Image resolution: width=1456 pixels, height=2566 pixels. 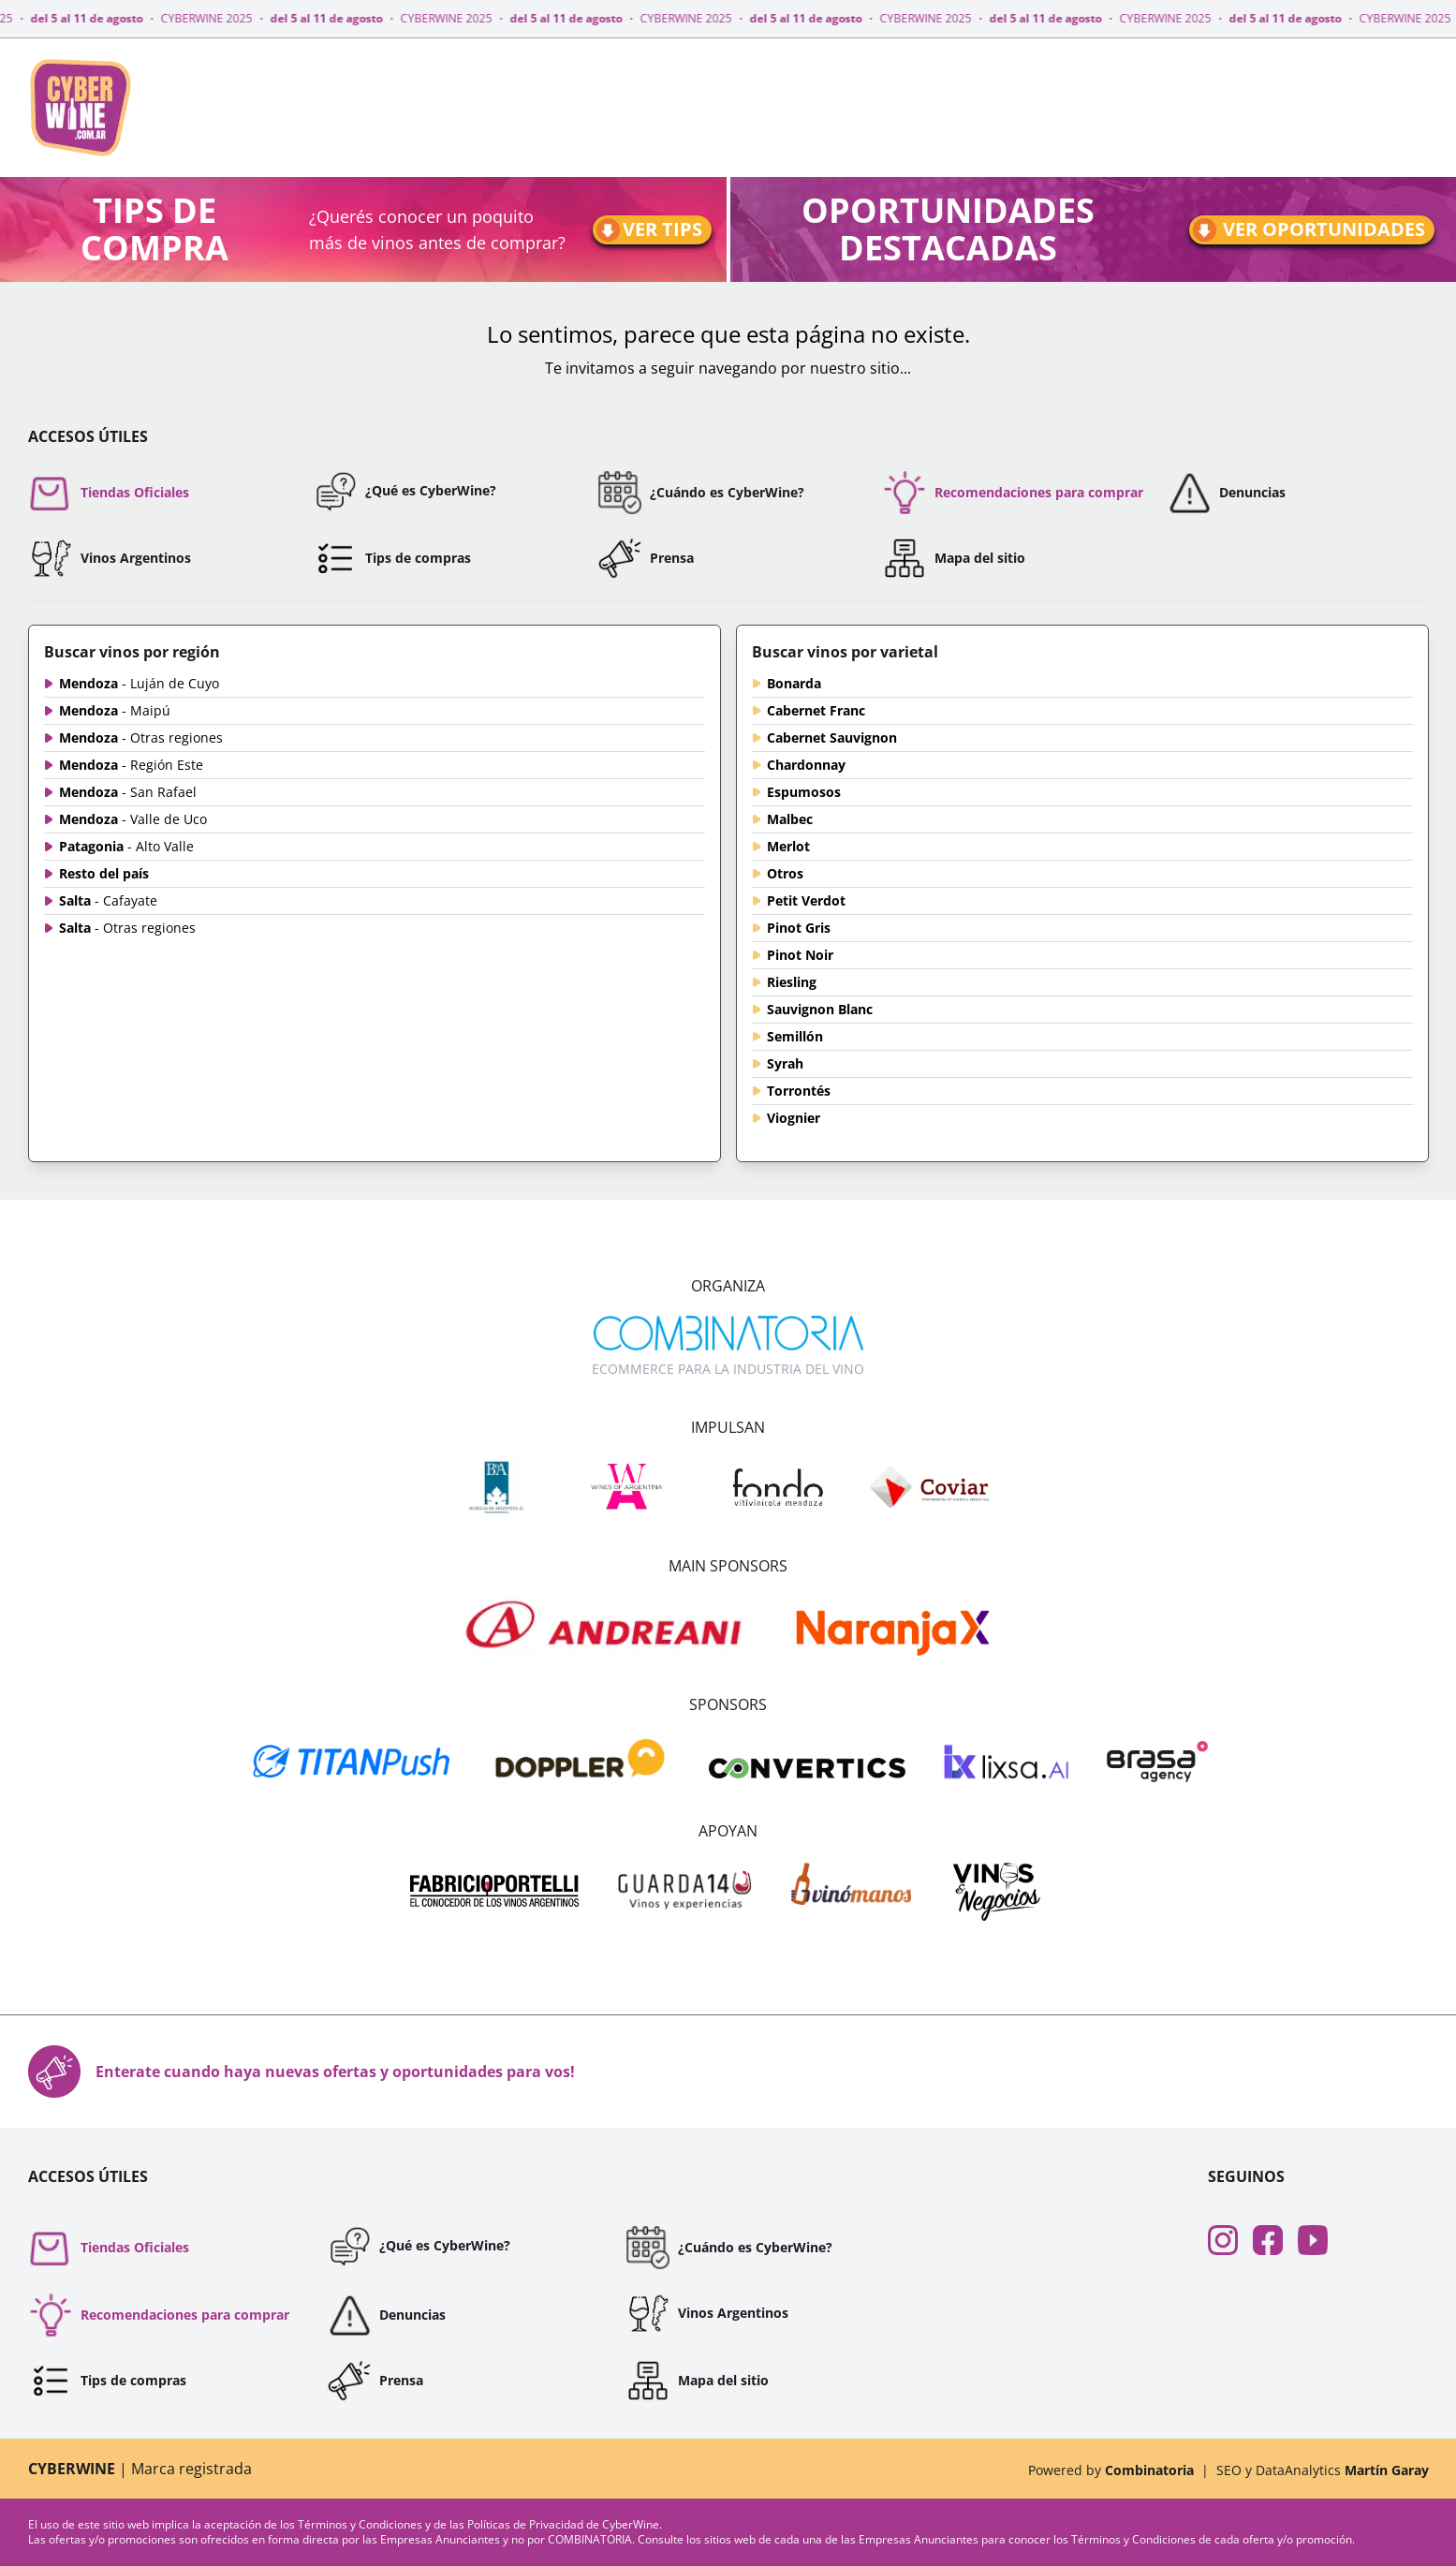 What do you see at coordinates (795, 1036) in the screenshot?
I see `Semillón` at bounding box center [795, 1036].